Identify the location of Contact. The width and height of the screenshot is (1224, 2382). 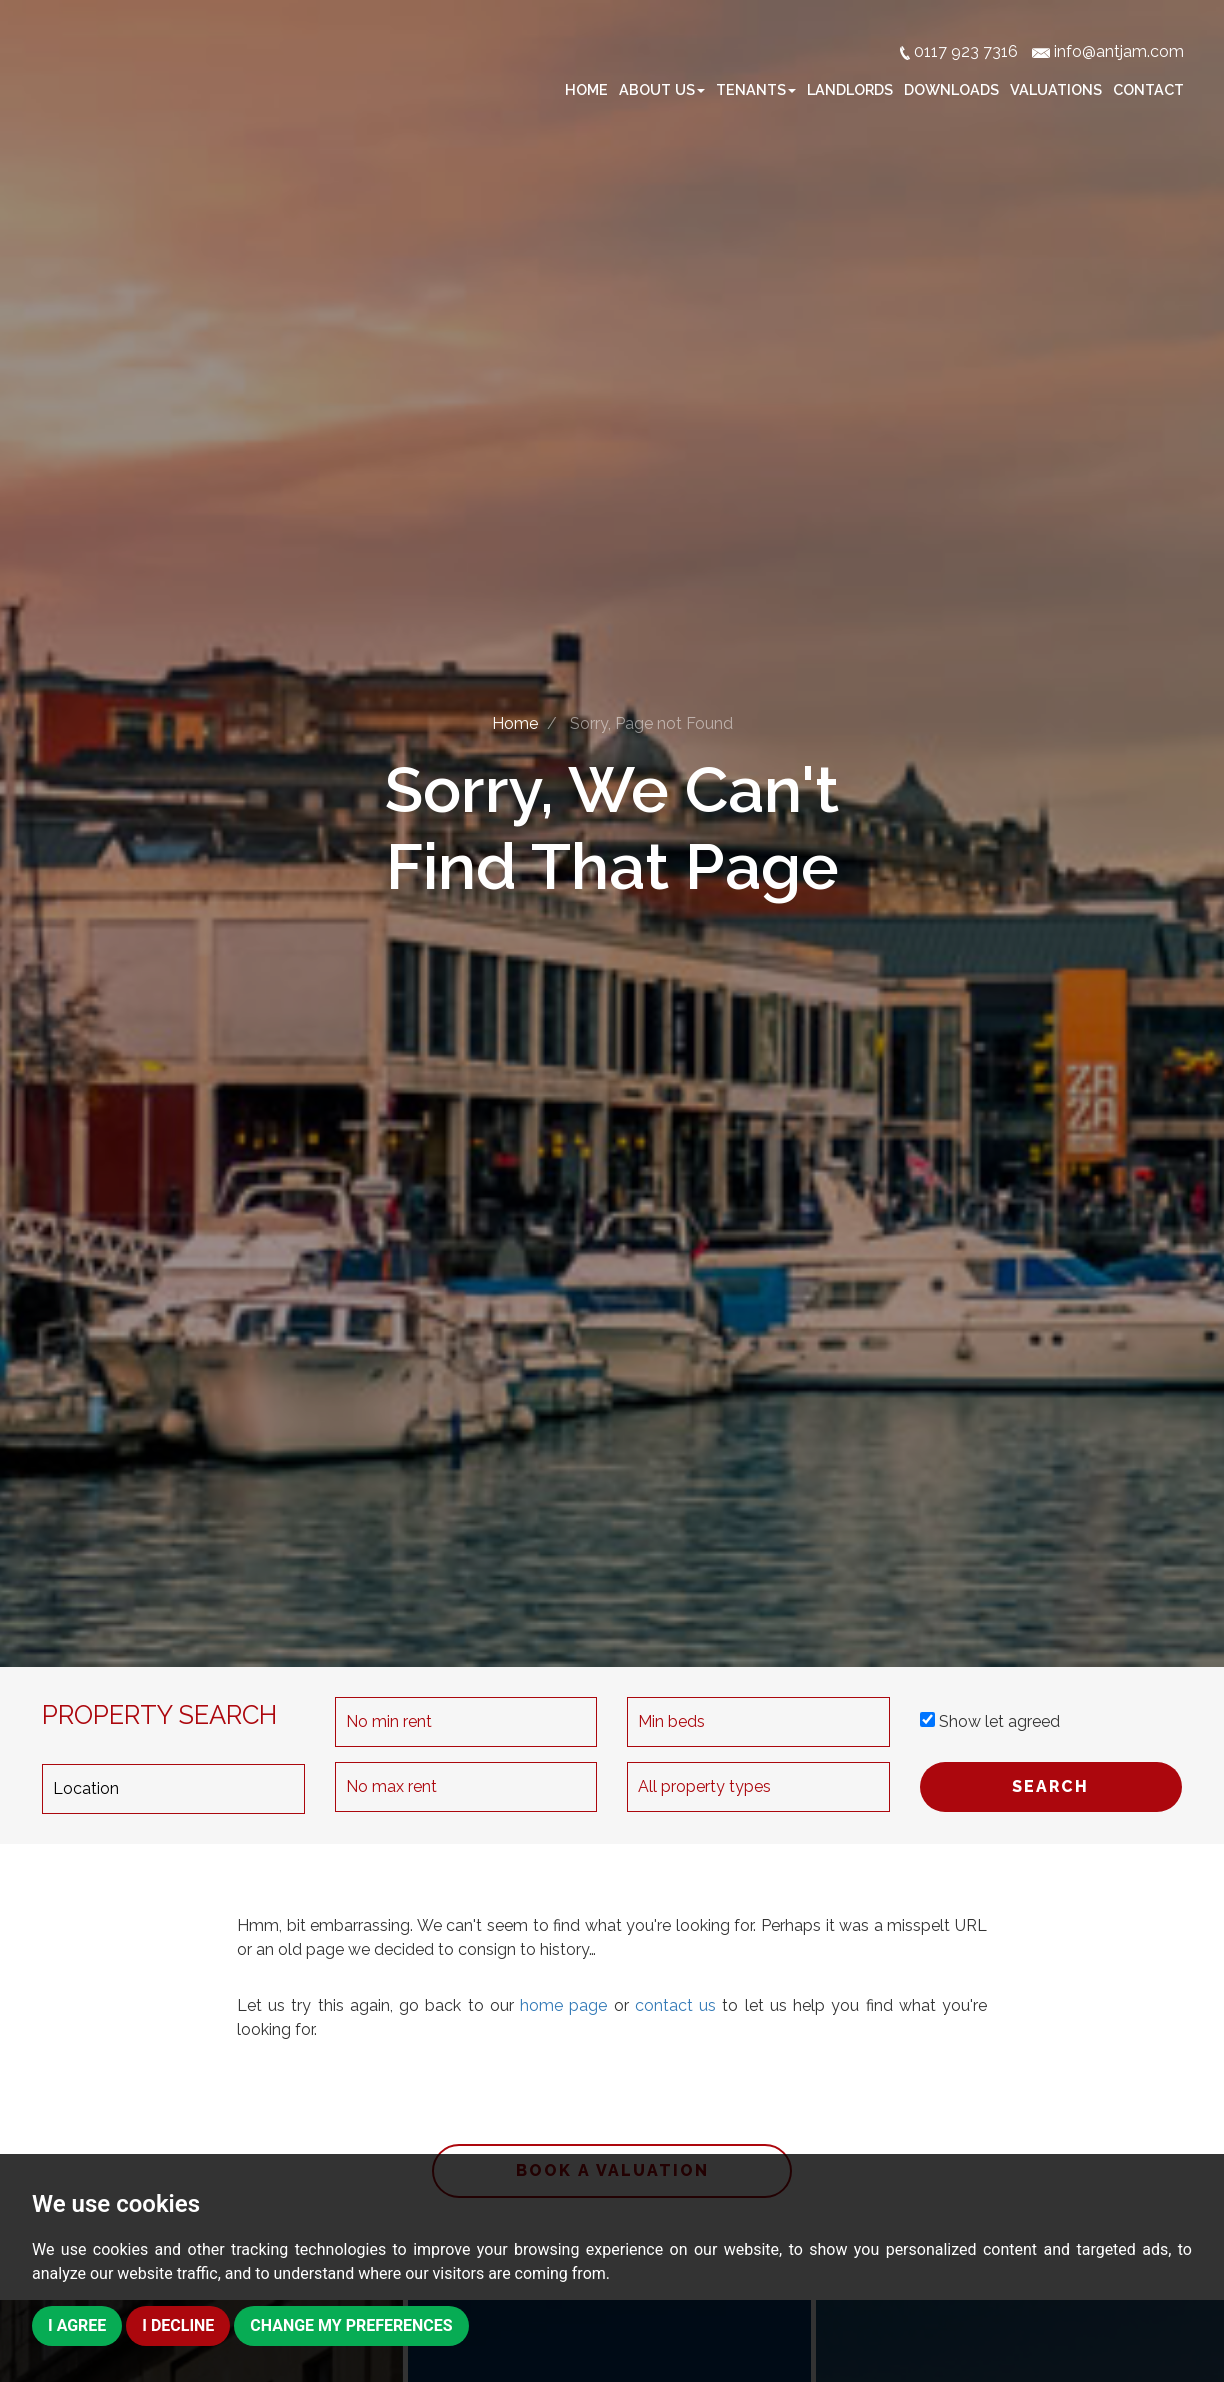
(1148, 89).